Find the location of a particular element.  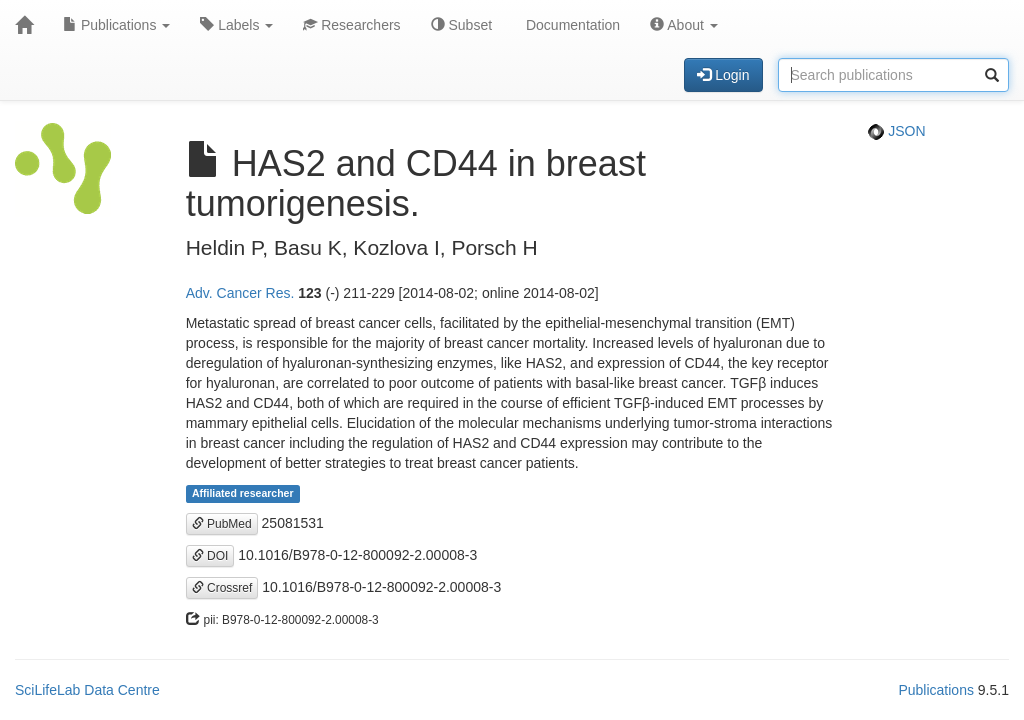

PubMed [button] is located at coordinates (222, 524).